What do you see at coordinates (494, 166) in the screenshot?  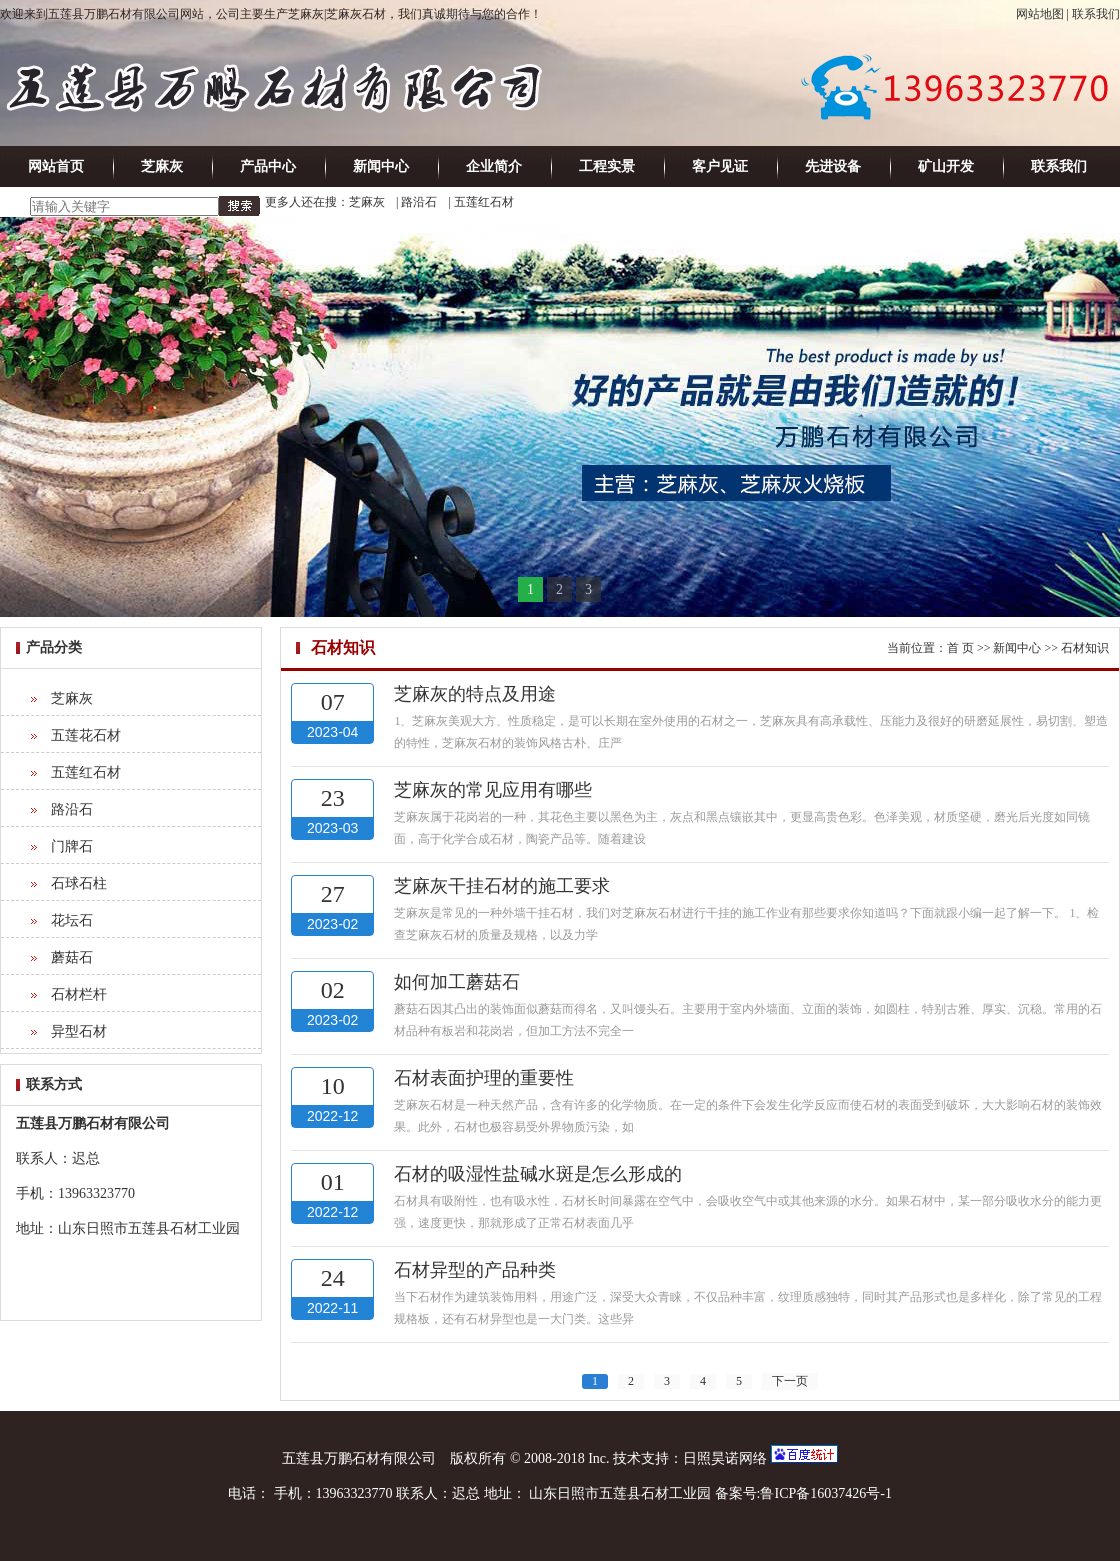 I see `企业简介` at bounding box center [494, 166].